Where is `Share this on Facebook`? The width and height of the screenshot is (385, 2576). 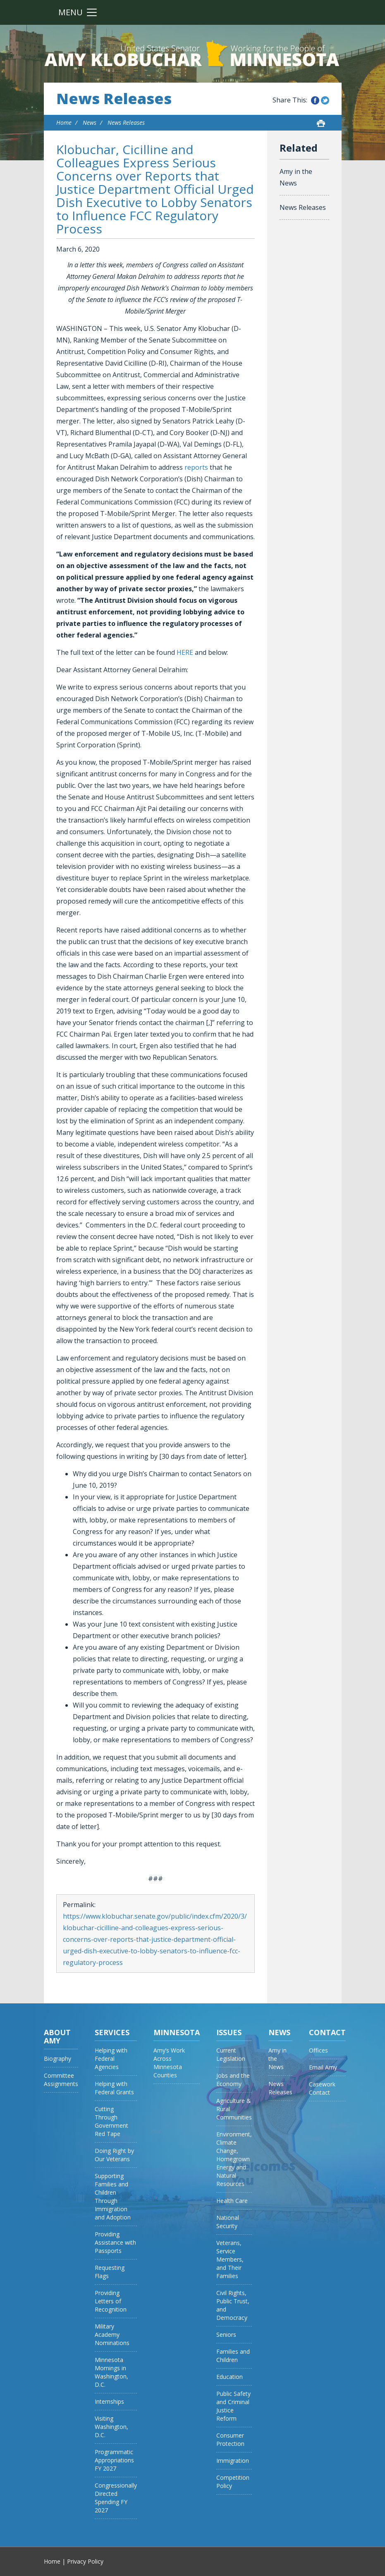
Share this on Facebook is located at coordinates (315, 100).